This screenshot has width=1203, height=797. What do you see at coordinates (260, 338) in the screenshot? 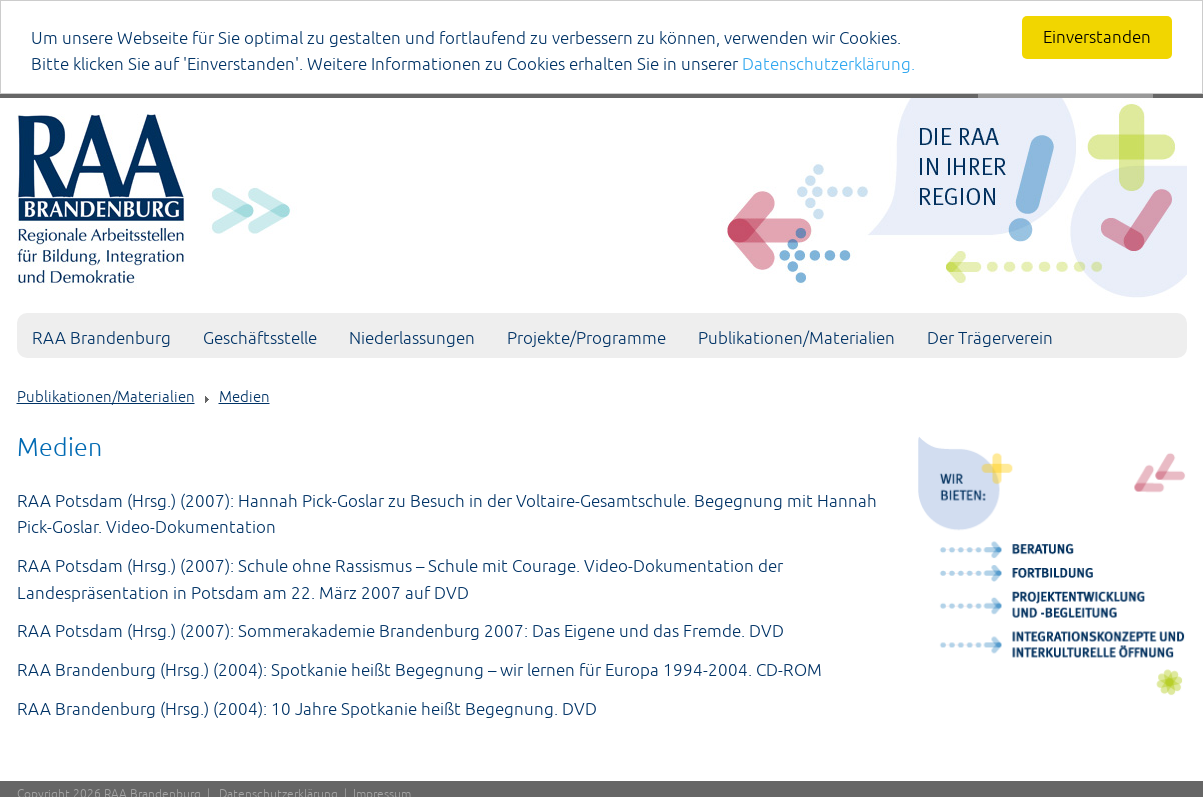
I see `Geschäftsstelle` at bounding box center [260, 338].